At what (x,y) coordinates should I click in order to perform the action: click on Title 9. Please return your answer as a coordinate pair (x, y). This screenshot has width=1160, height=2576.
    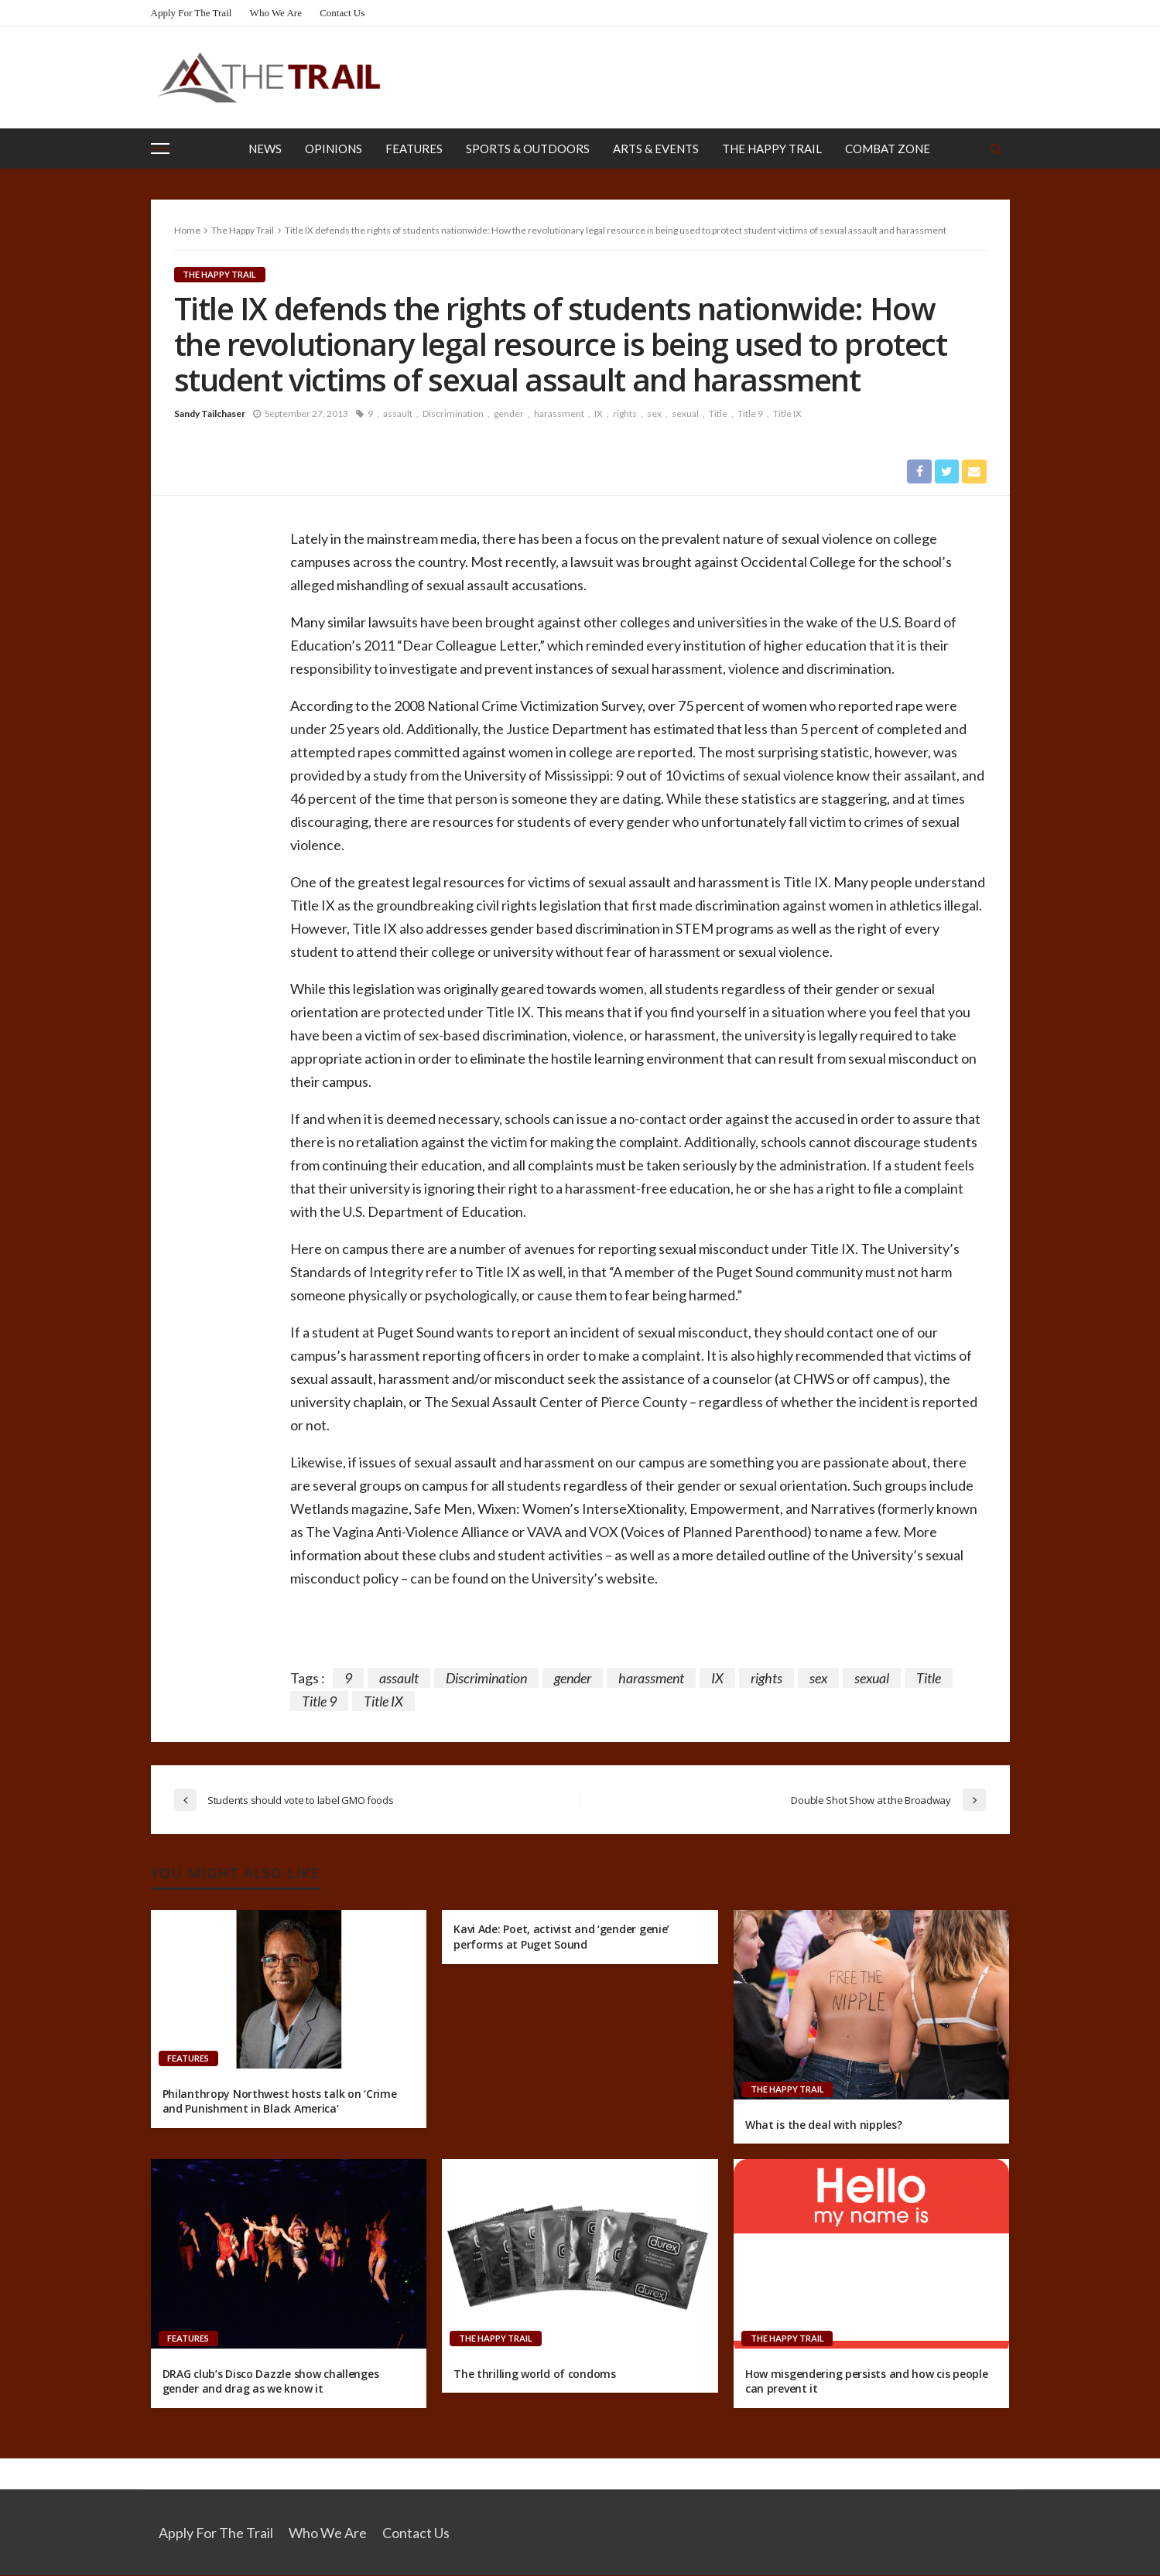
    Looking at the image, I should click on (750, 413).